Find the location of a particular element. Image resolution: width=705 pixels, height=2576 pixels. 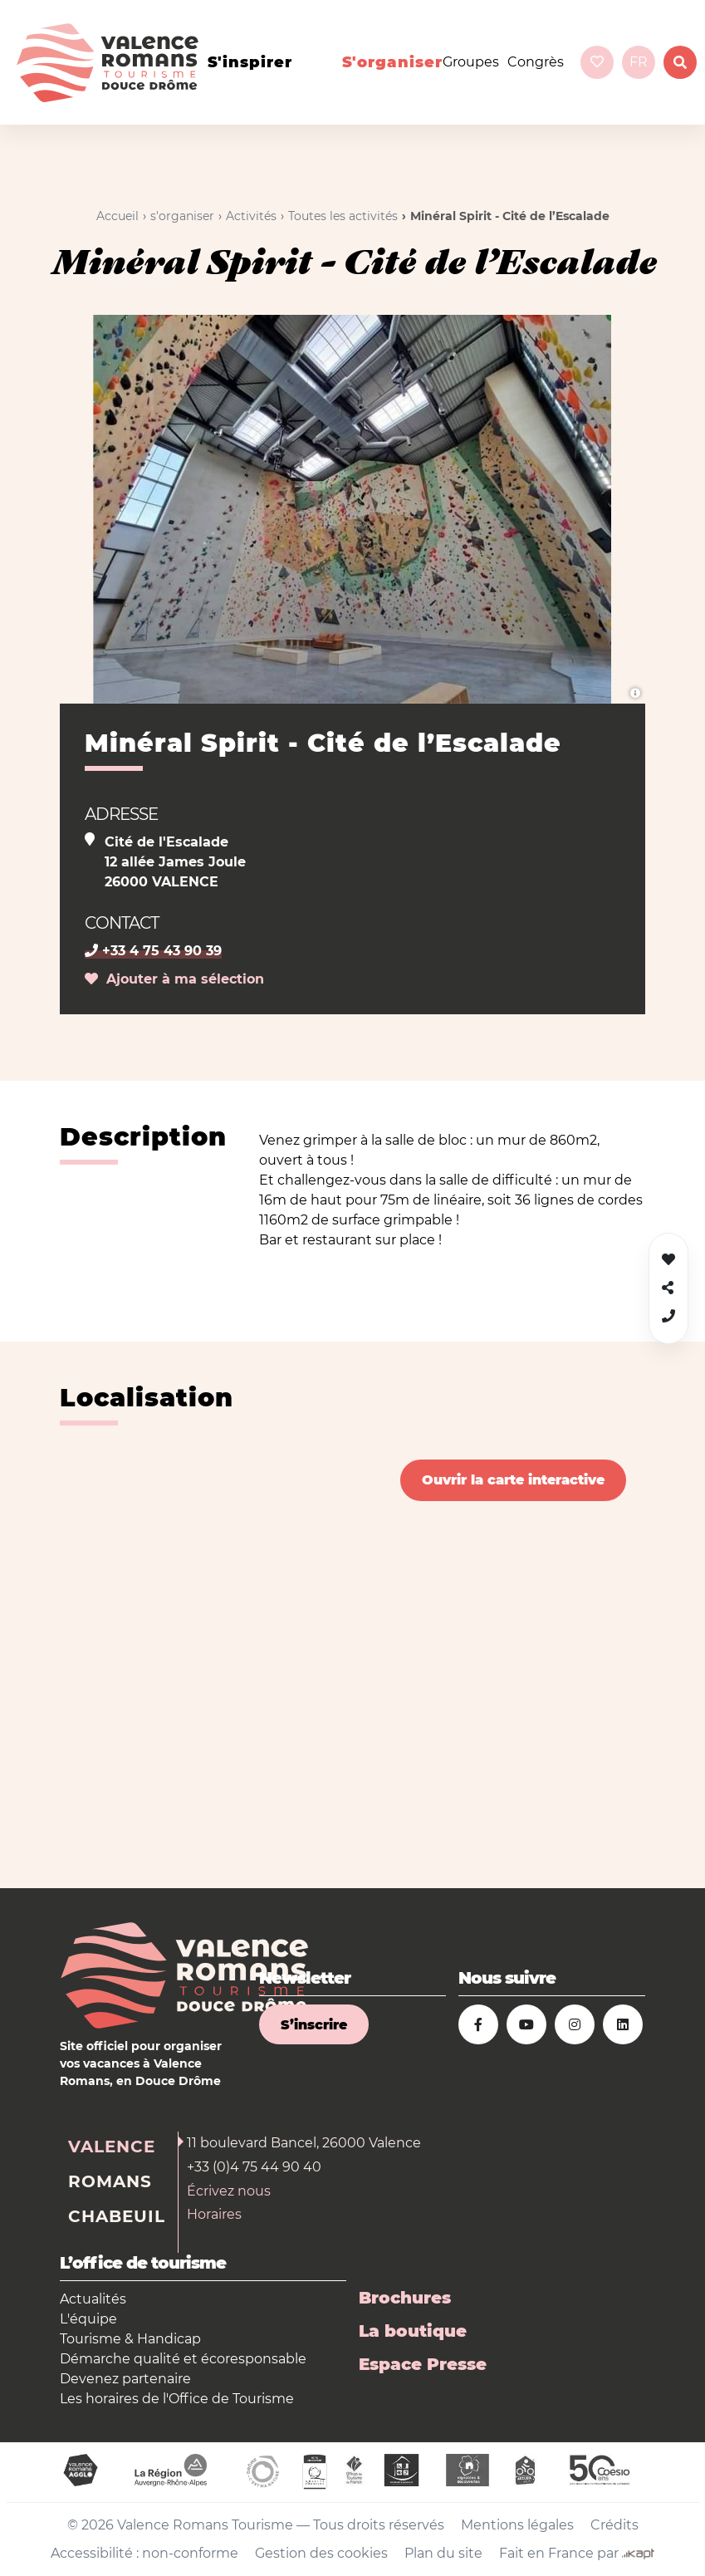

Démarche qualité et écoresponsable is located at coordinates (183, 2359).